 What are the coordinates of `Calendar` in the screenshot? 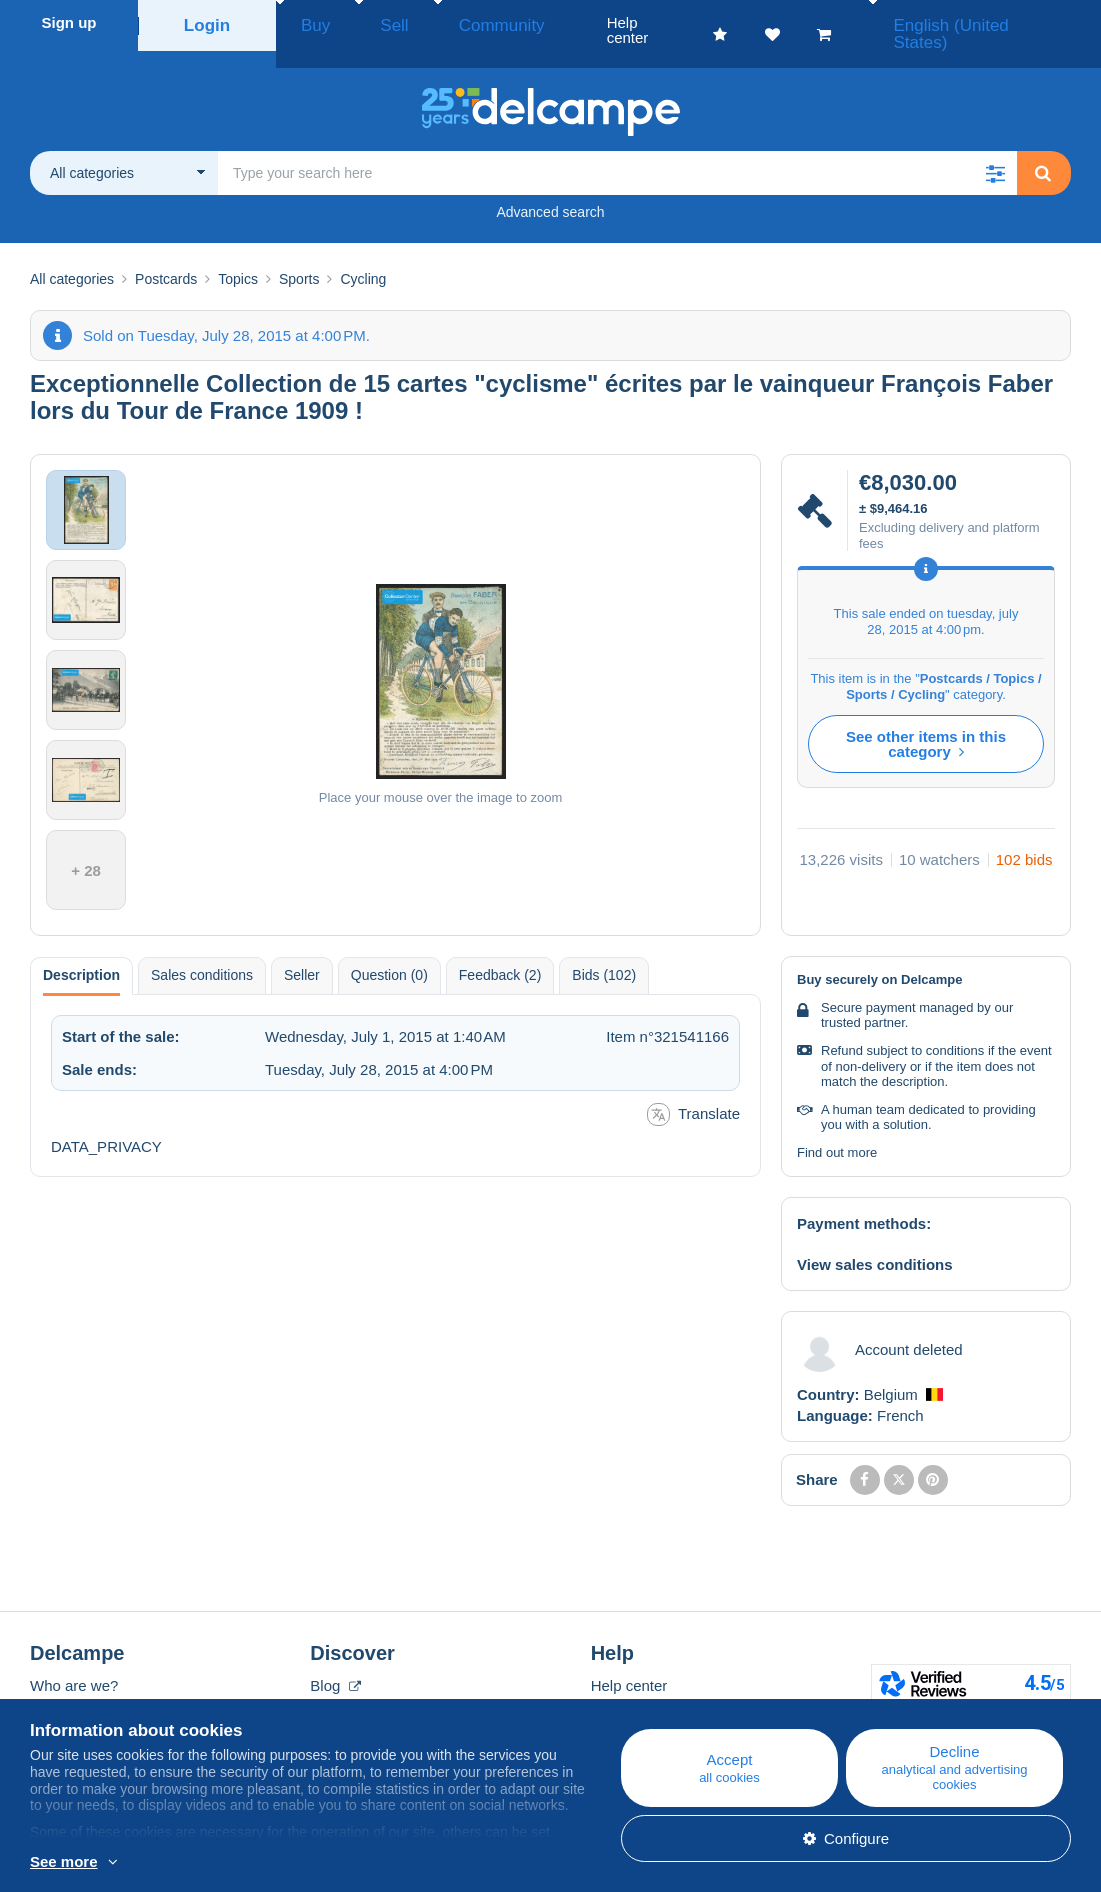 It's located at (340, 1686).